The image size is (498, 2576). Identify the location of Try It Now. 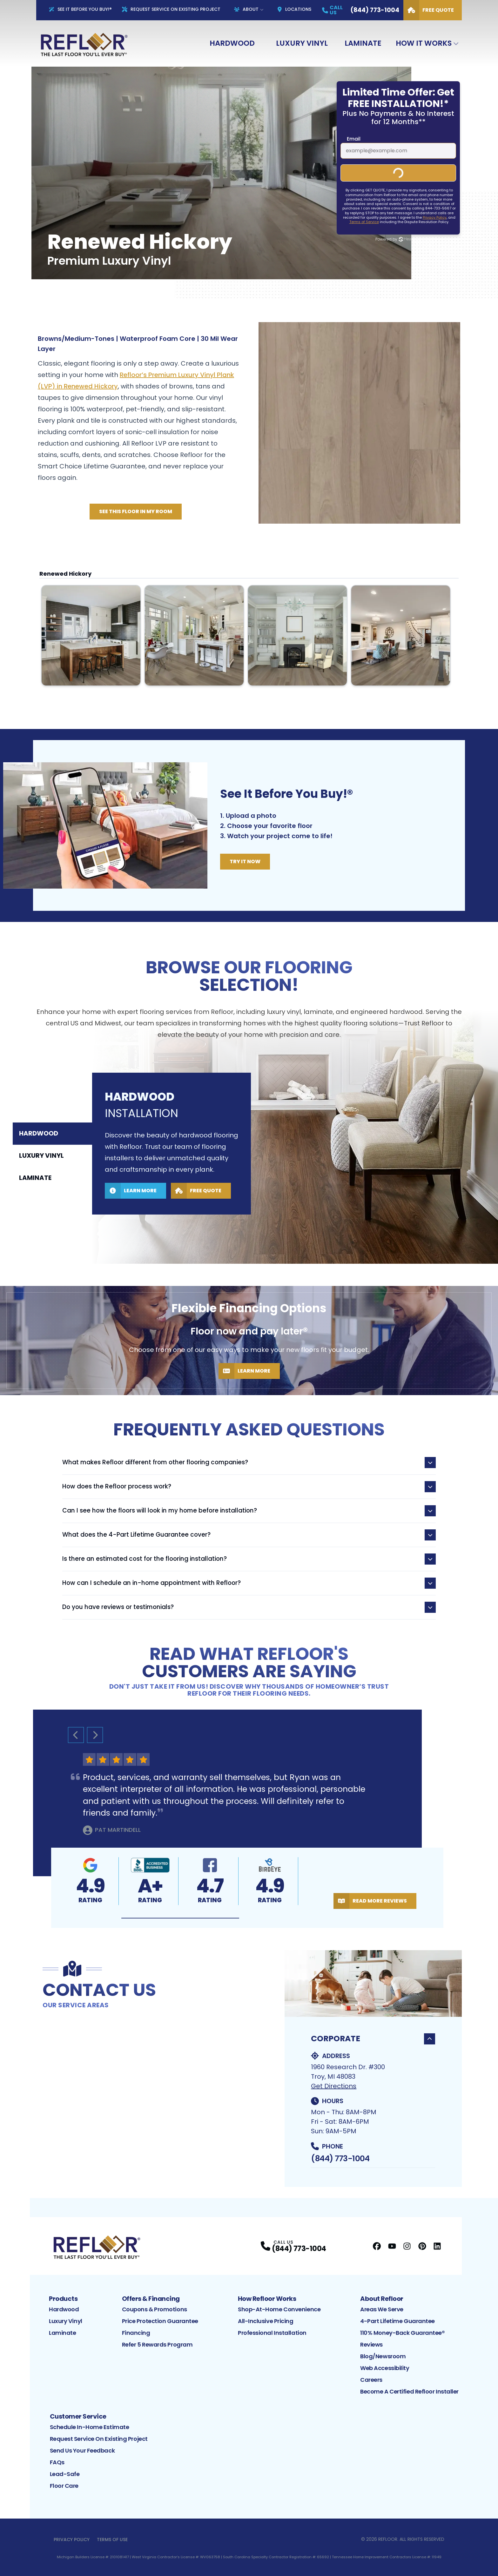
(245, 861).